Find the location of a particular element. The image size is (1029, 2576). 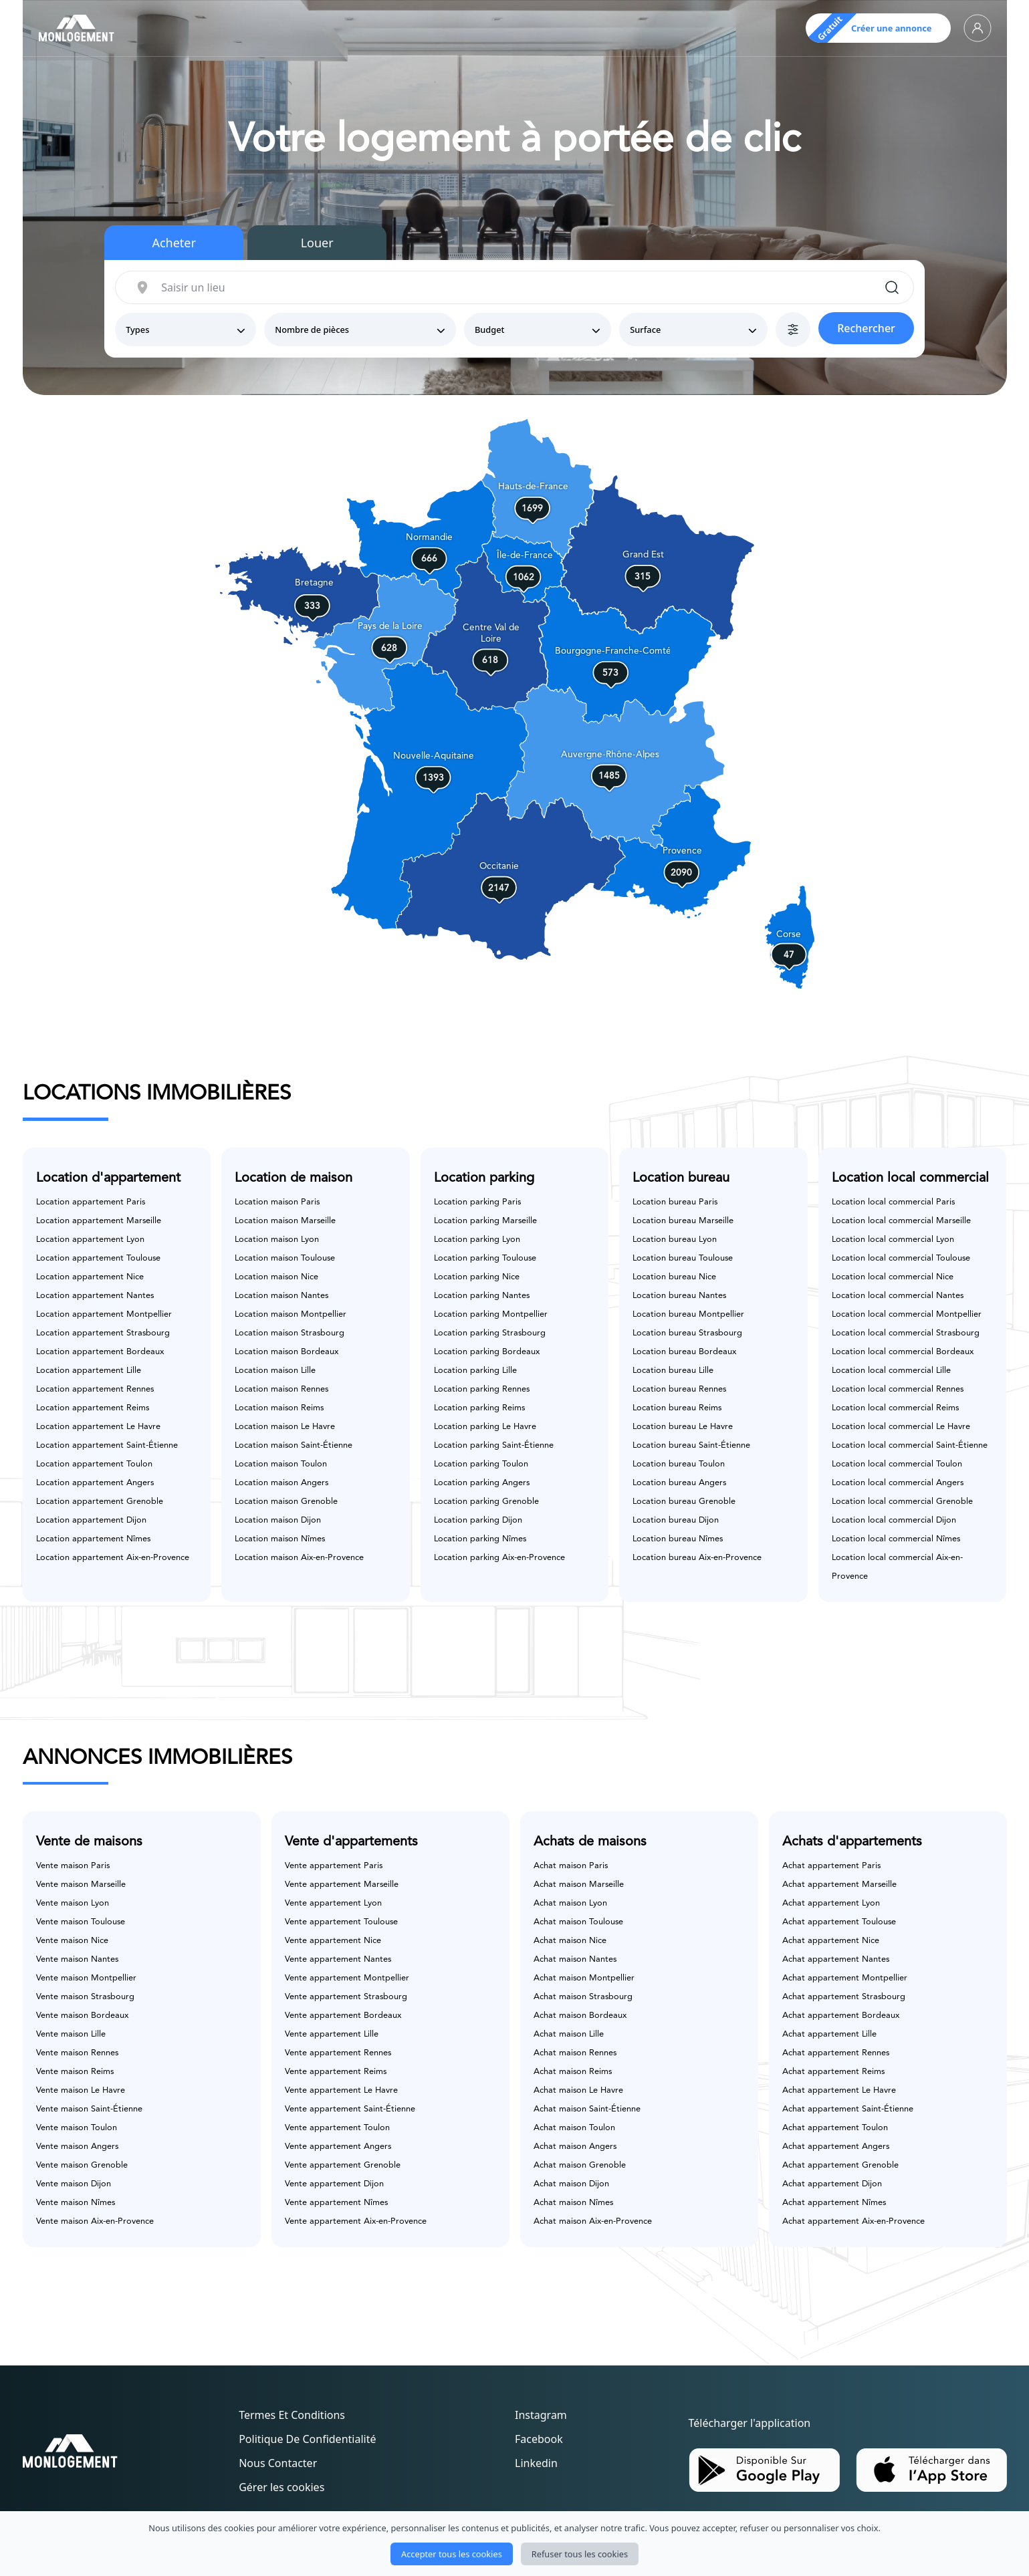

Location parking Toulouse is located at coordinates (485, 1258).